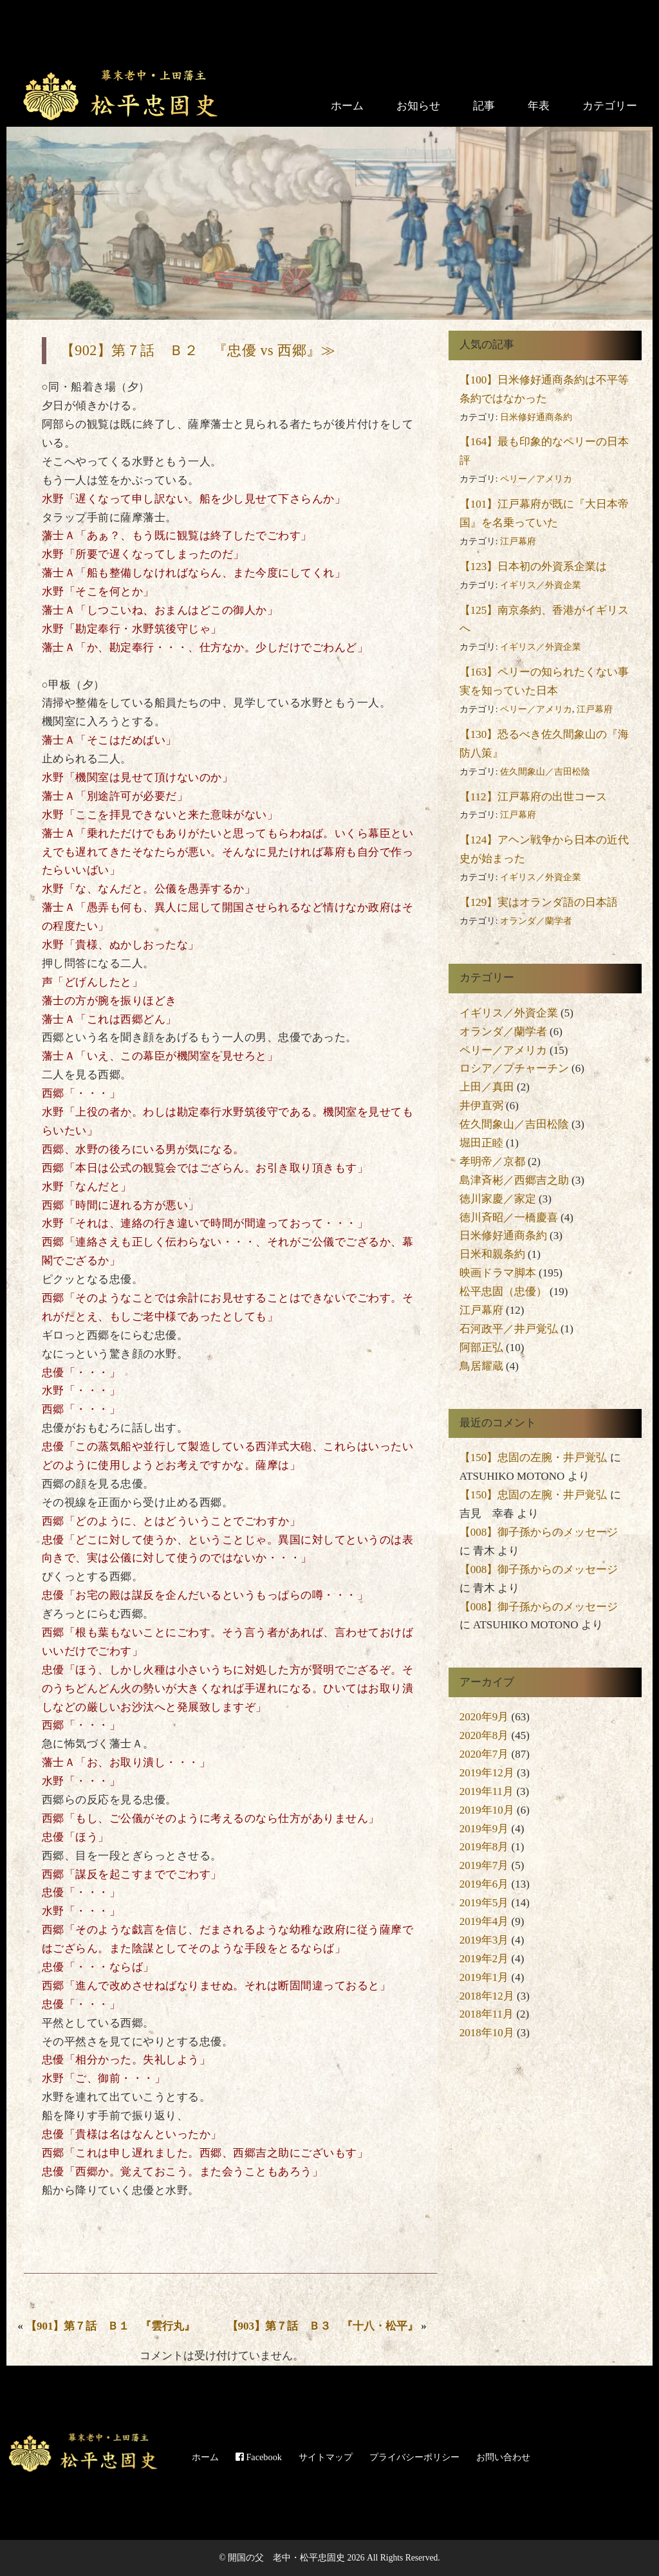  Describe the element at coordinates (545, 772) in the screenshot. I see `佐久間象山／吉田松陰` at that location.